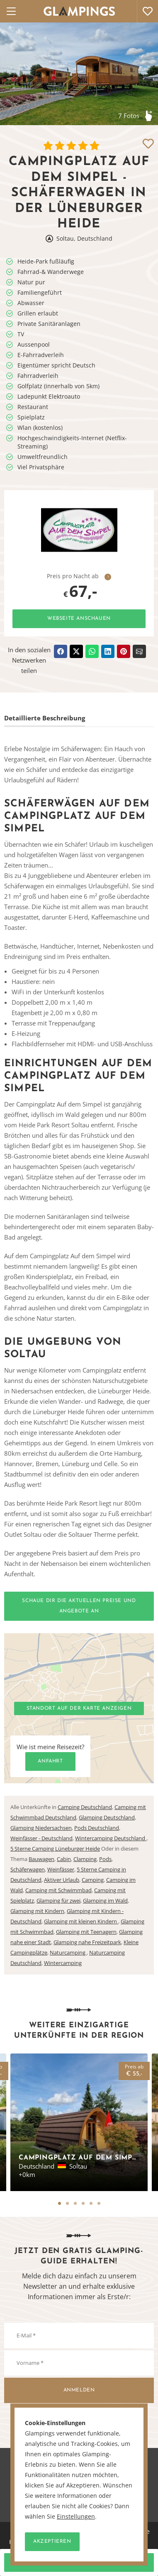 Image resolution: width=158 pixels, height=2576 pixels. What do you see at coordinates (91, 2203) in the screenshot?
I see `5 [tab]` at bounding box center [91, 2203].